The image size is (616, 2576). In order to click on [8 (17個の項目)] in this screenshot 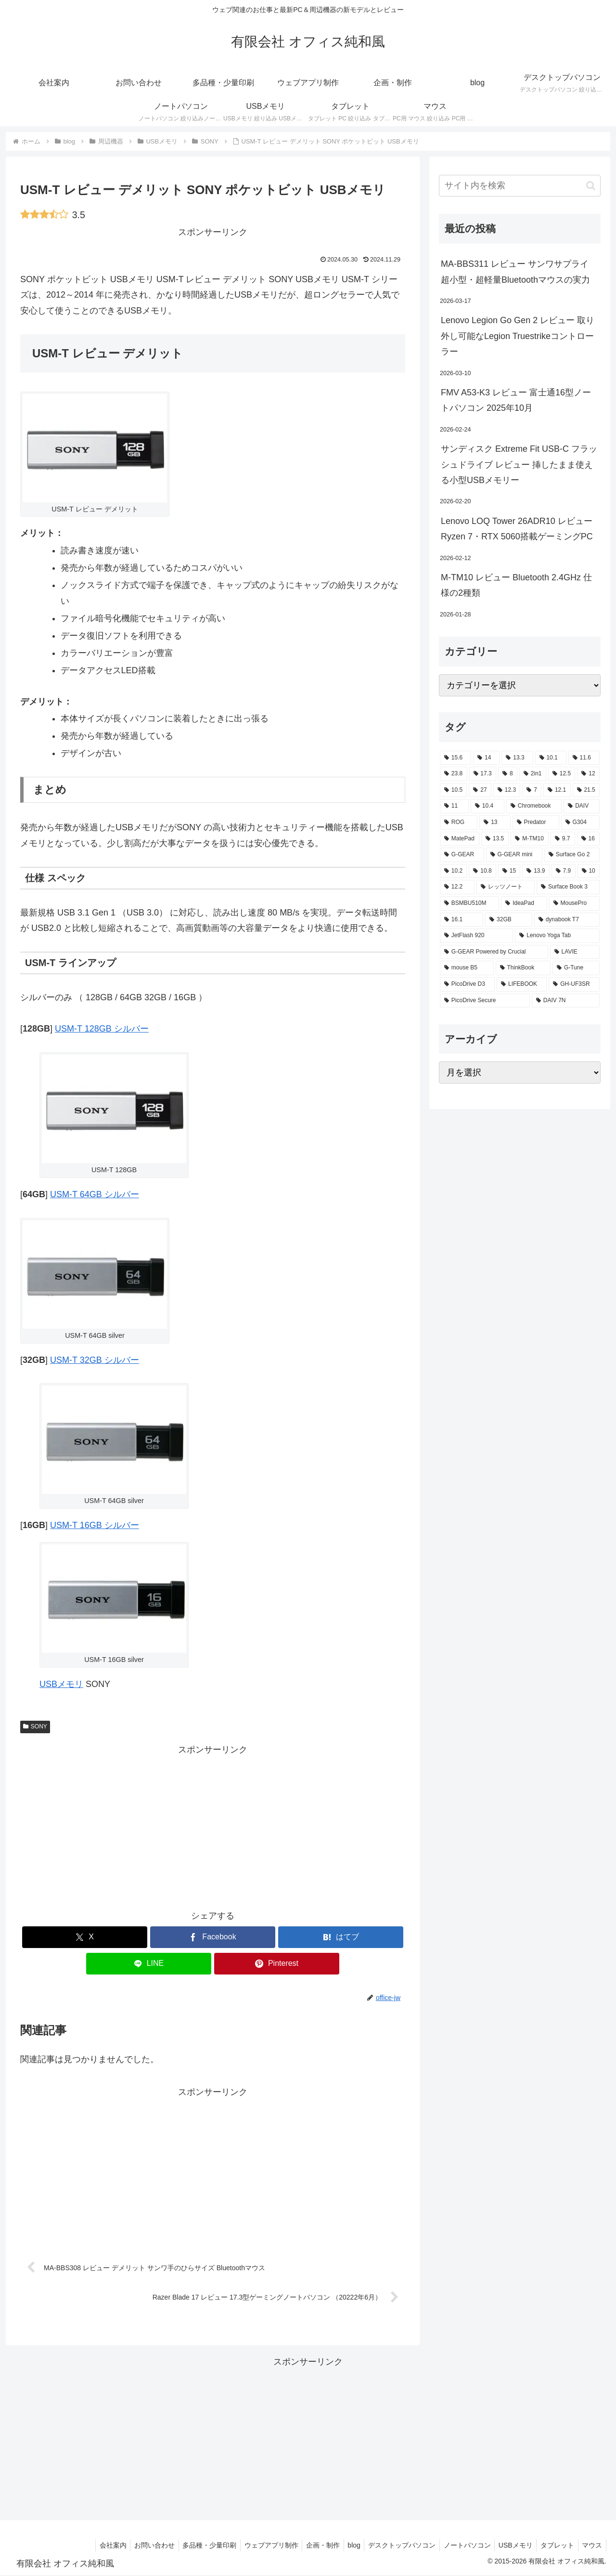, I will do `click(507, 774)`.